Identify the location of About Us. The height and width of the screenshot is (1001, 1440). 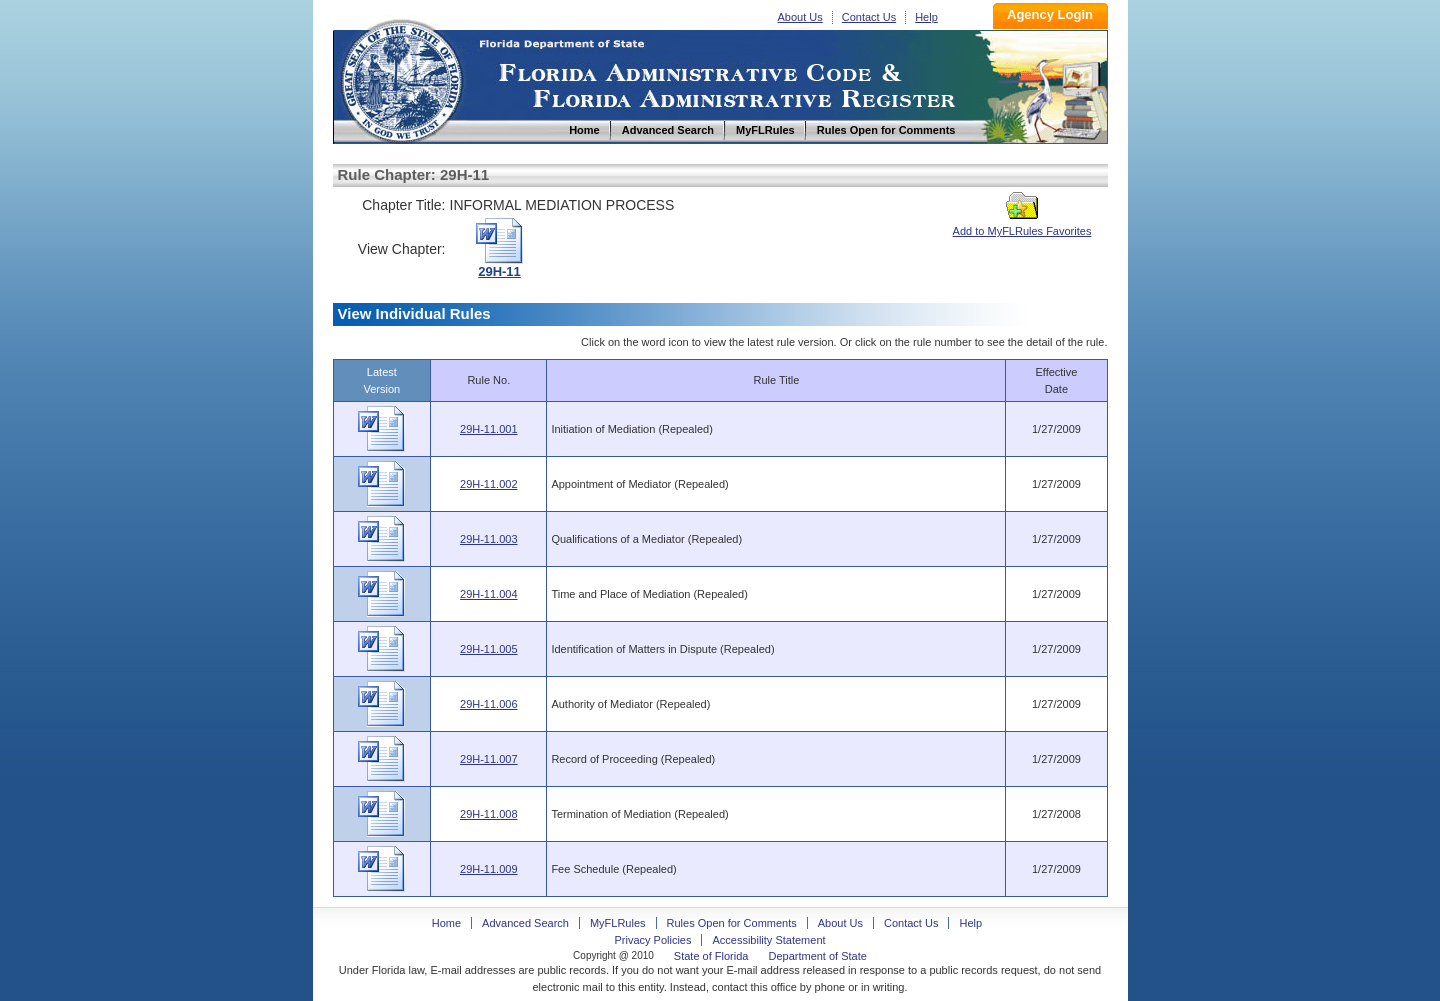
(800, 17).